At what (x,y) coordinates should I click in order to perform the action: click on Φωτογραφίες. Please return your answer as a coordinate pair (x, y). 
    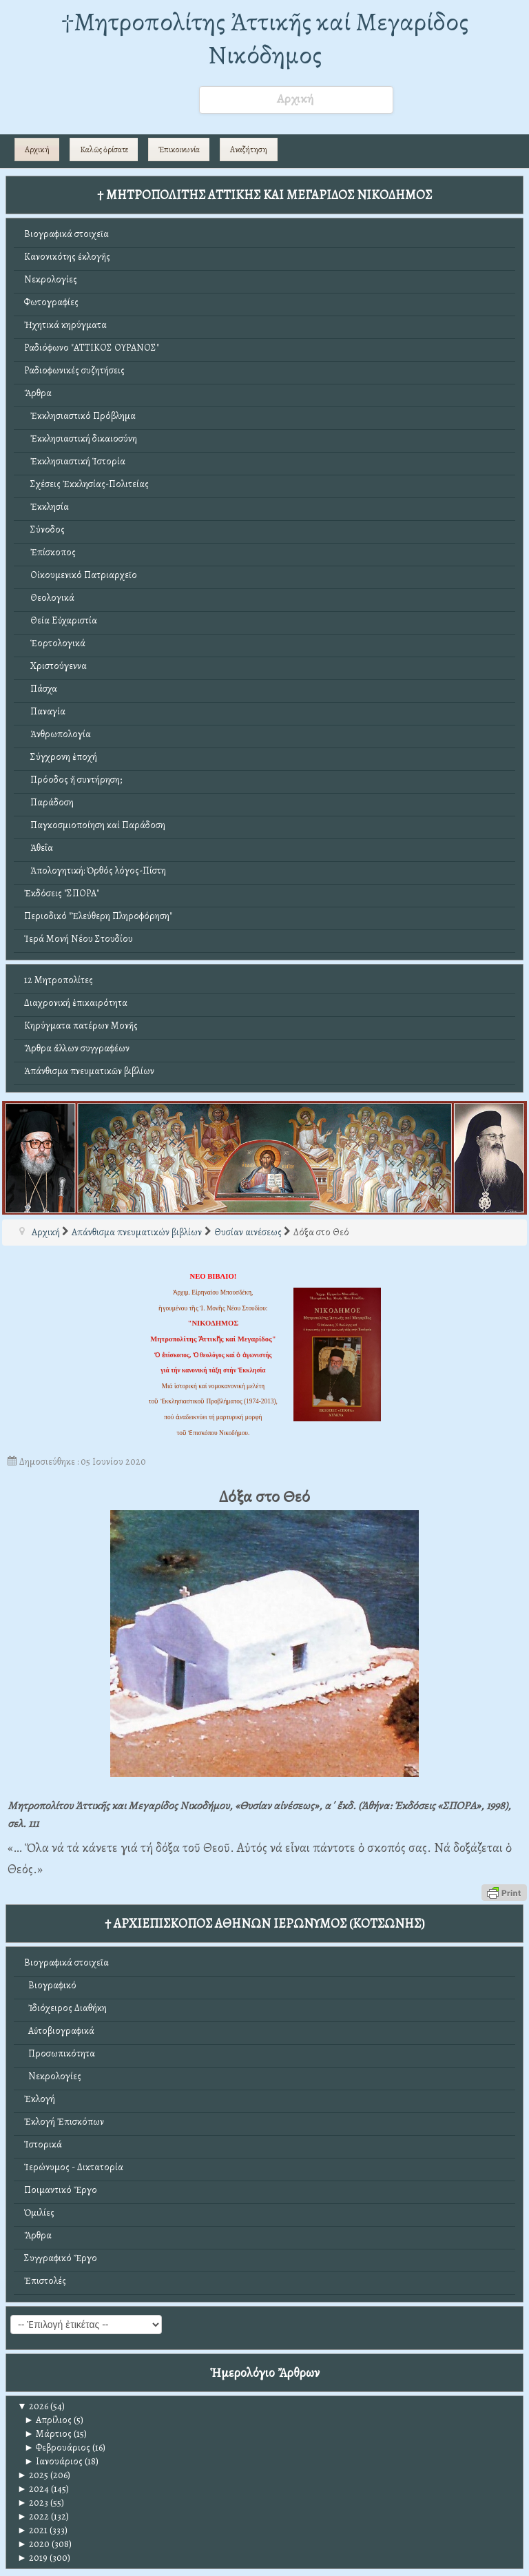
    Looking at the image, I should click on (51, 302).